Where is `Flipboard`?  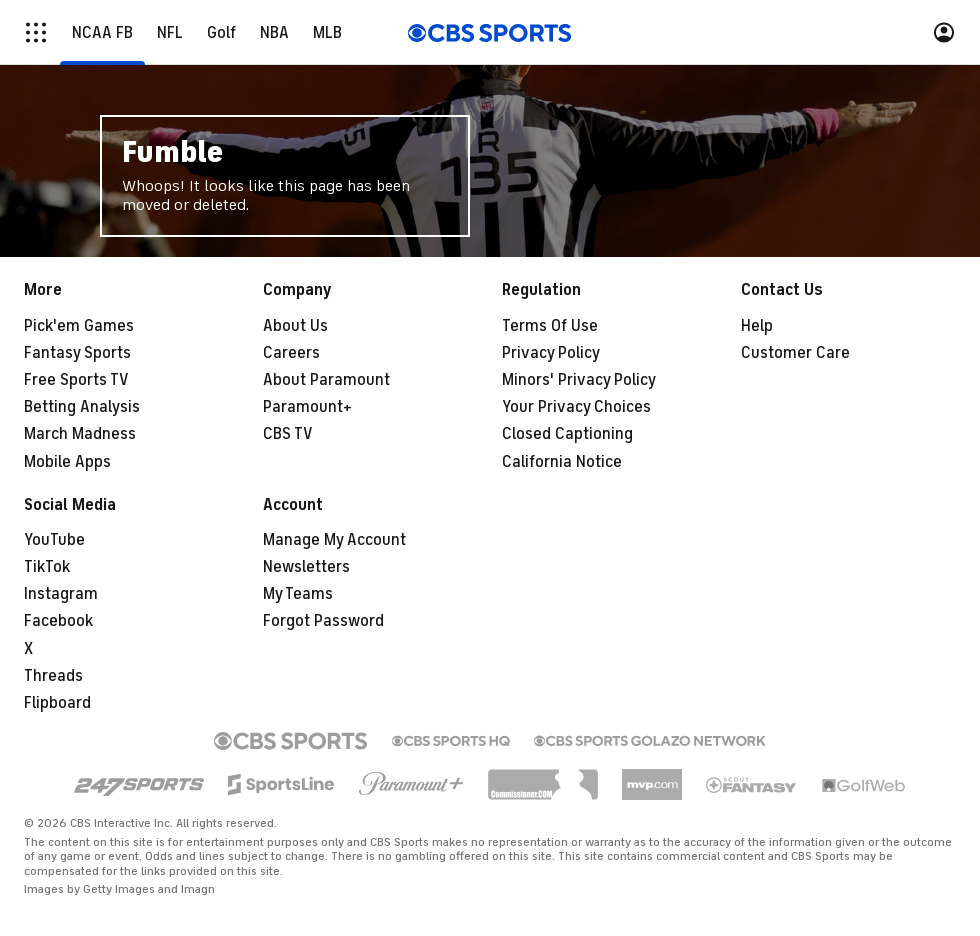
Flipboard is located at coordinates (57, 703).